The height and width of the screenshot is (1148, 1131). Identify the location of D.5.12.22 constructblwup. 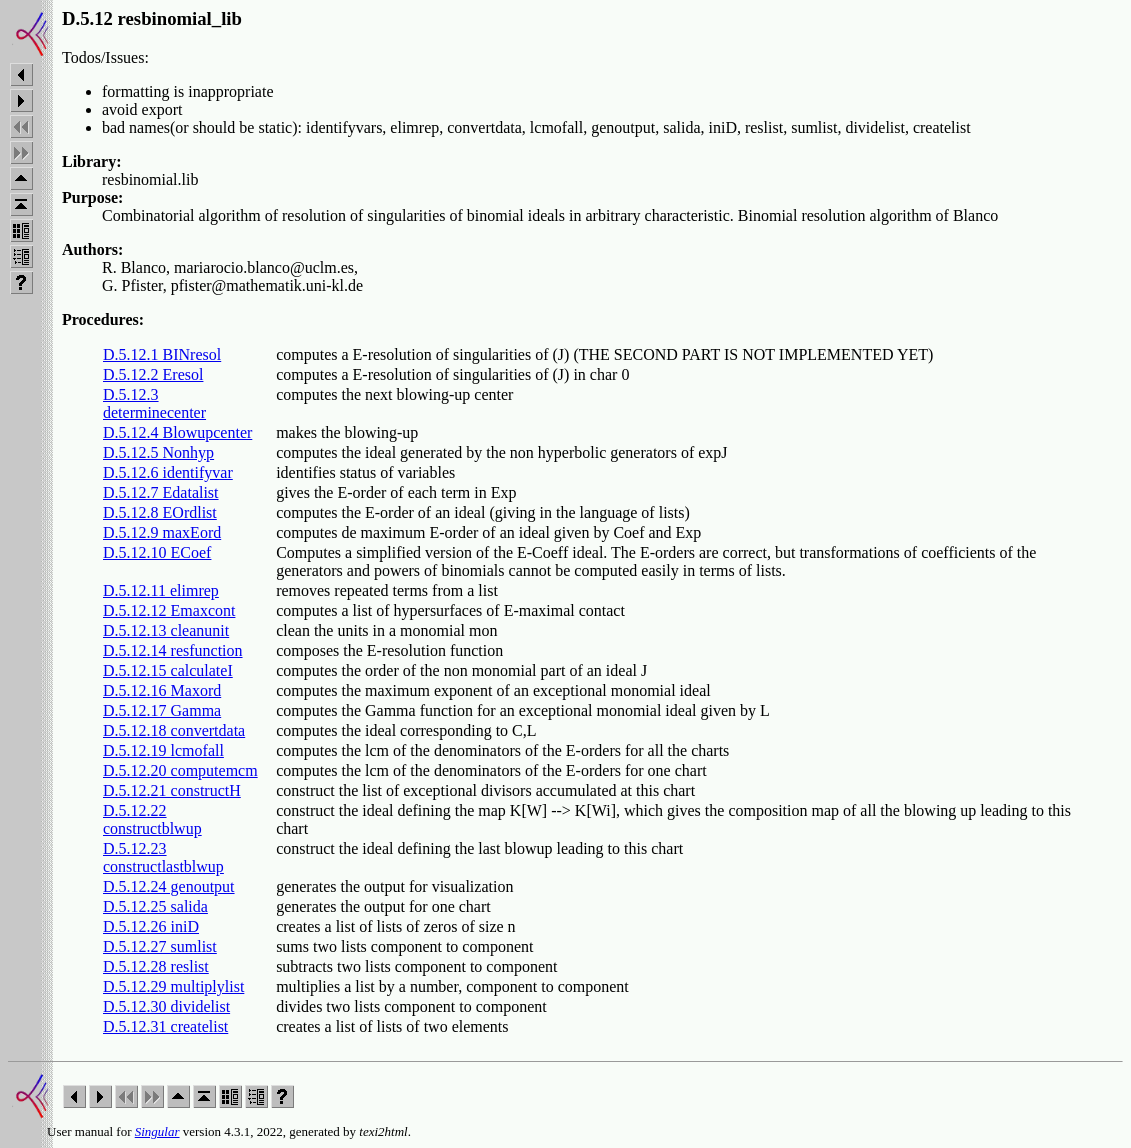
(152, 819).